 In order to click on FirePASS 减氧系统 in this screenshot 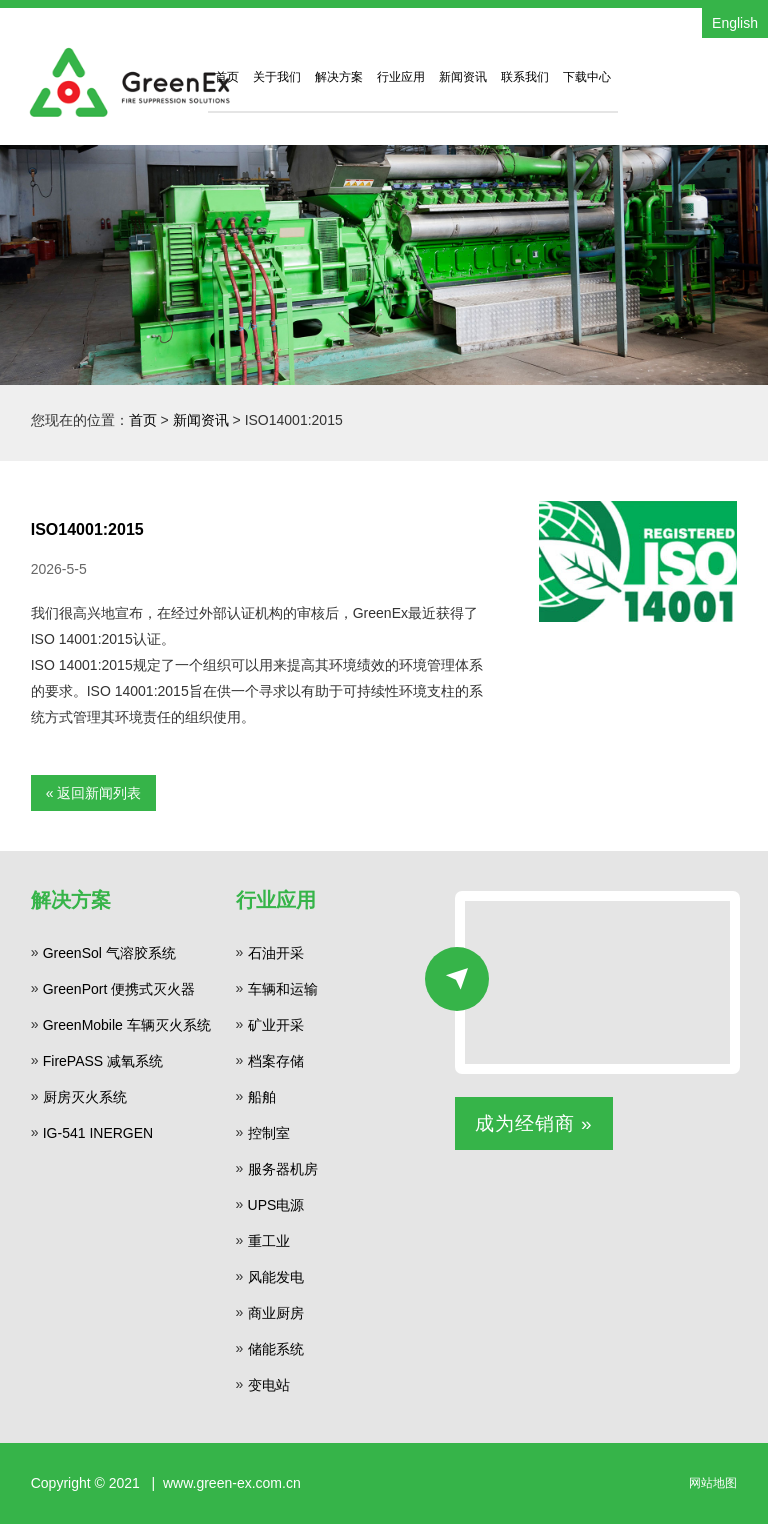, I will do `click(103, 1061)`.